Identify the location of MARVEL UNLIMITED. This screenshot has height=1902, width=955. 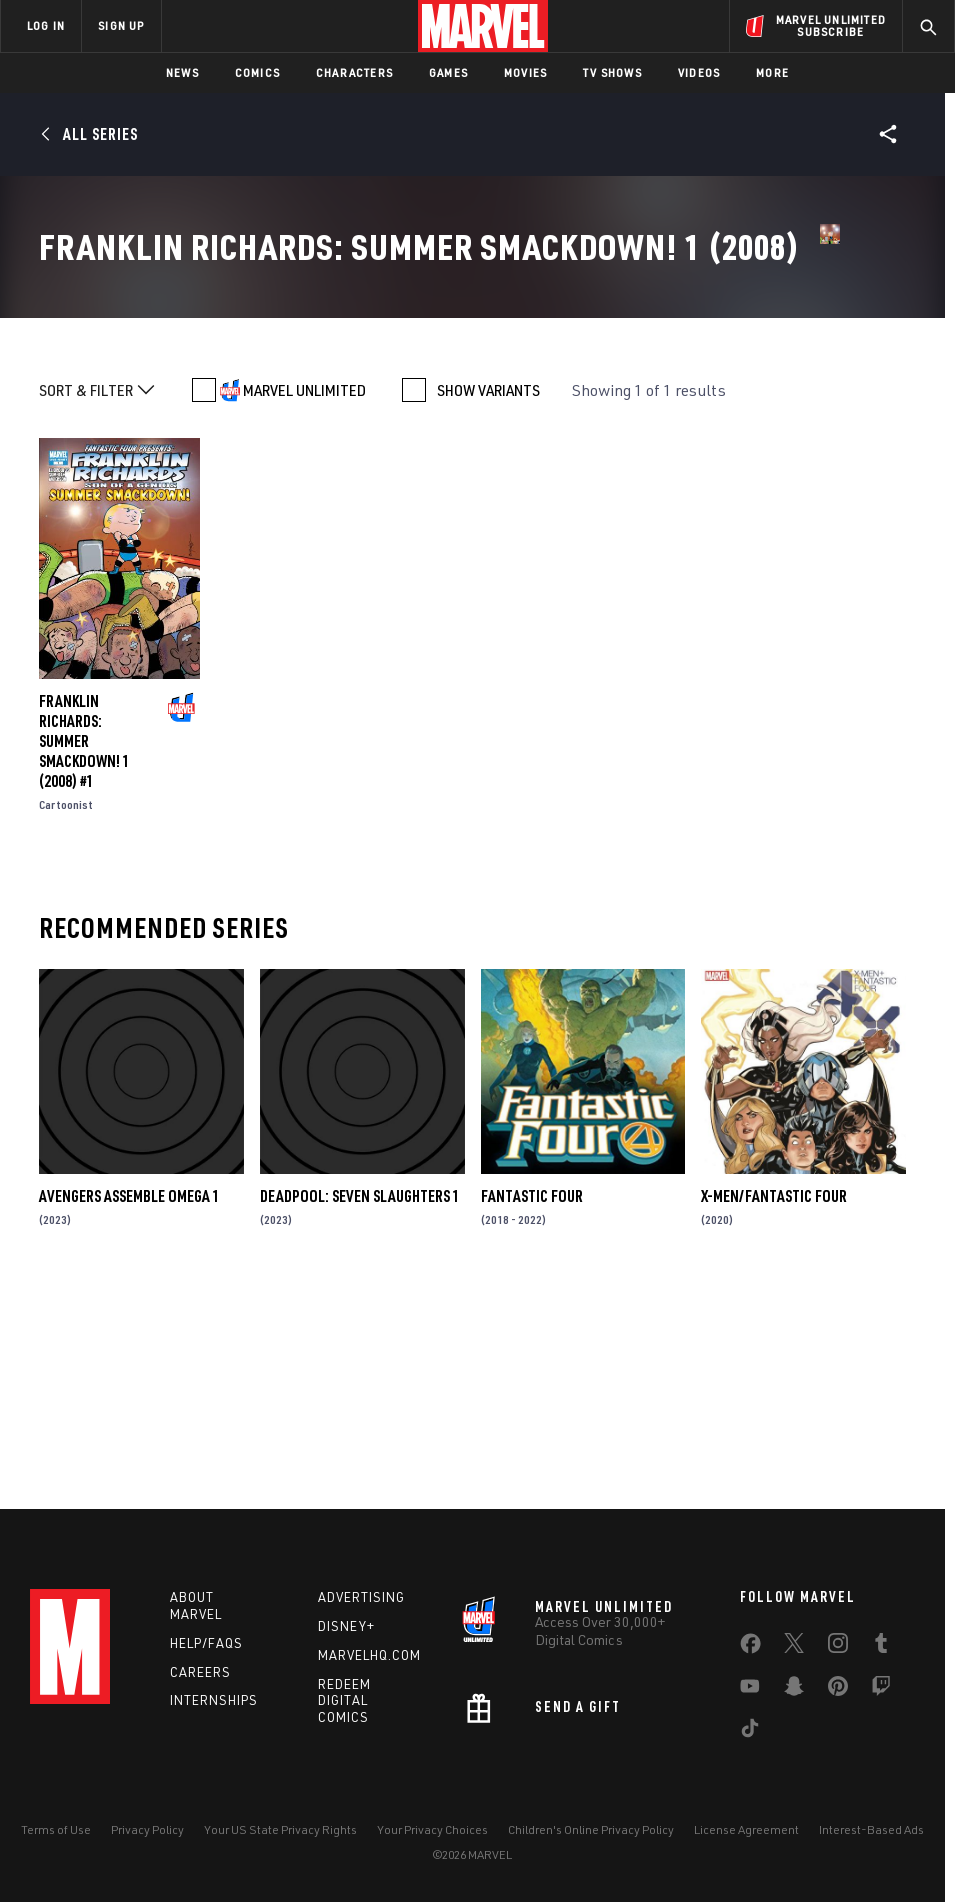
(304, 600).